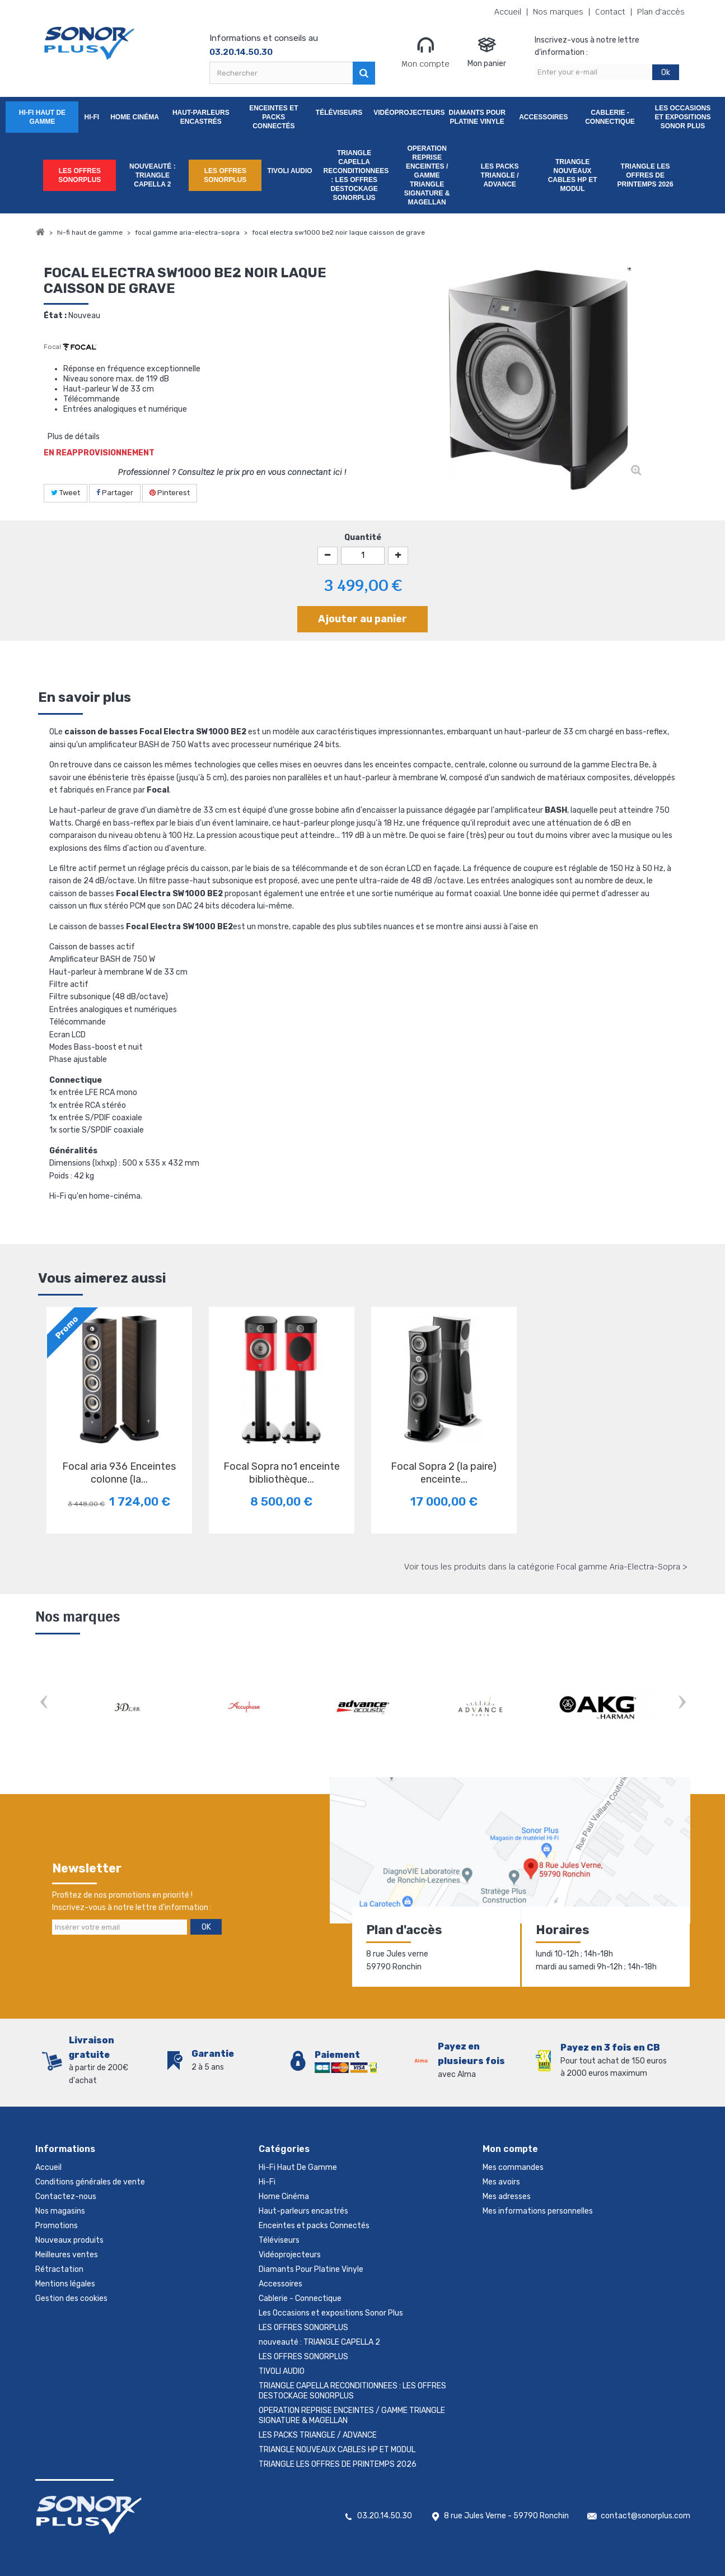 The image size is (725, 2576). Describe the element at coordinates (661, 12) in the screenshot. I see `Plan d'accès` at that location.